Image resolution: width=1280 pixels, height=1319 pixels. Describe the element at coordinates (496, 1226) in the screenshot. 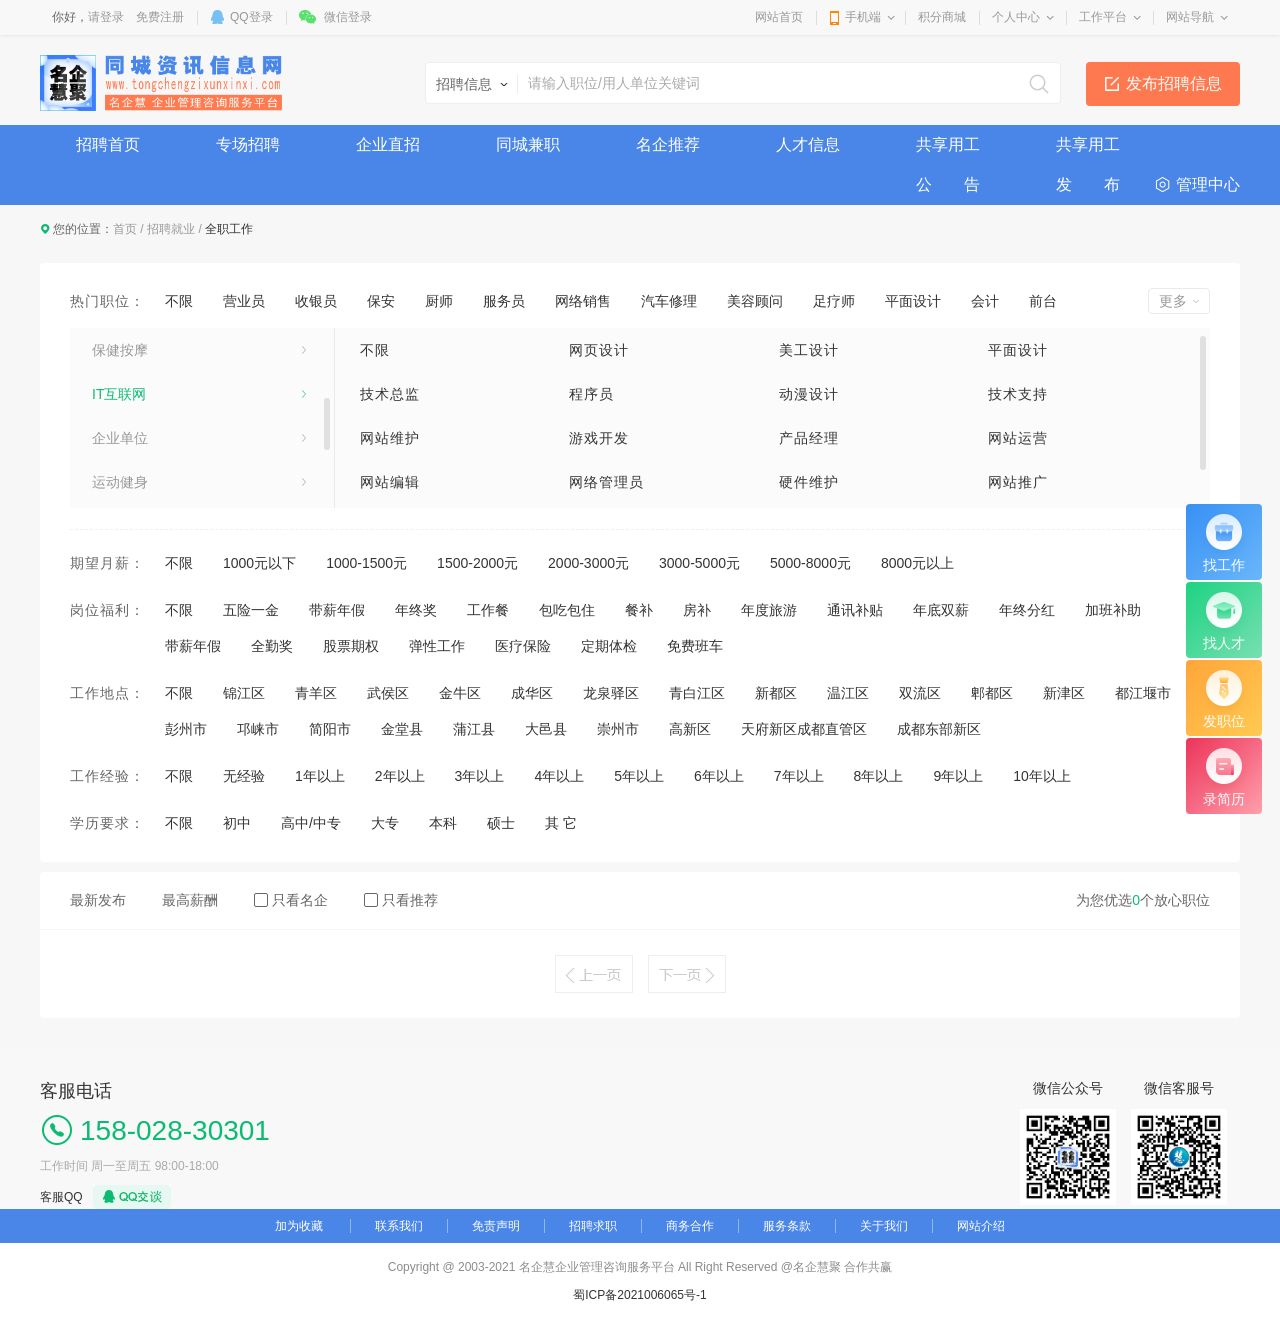

I see `免责声明` at that location.